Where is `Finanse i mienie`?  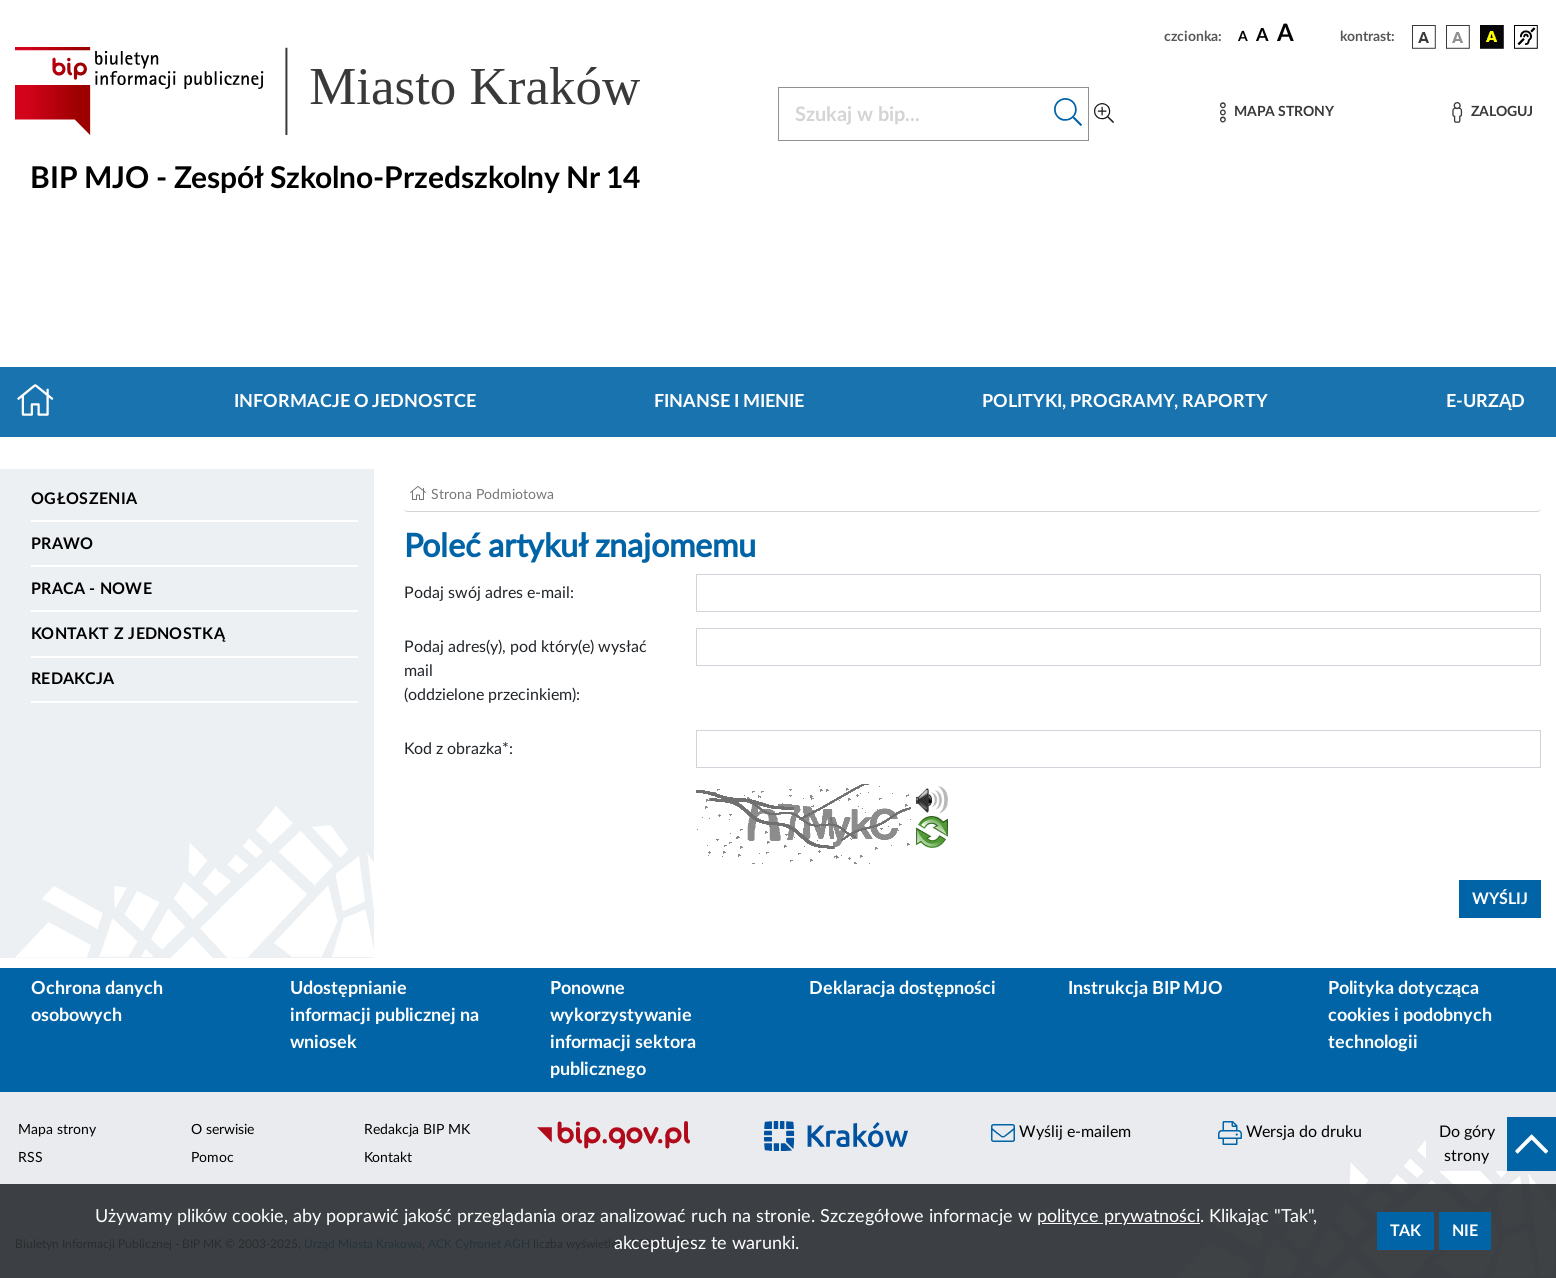 Finanse i mienie is located at coordinates (729, 402).